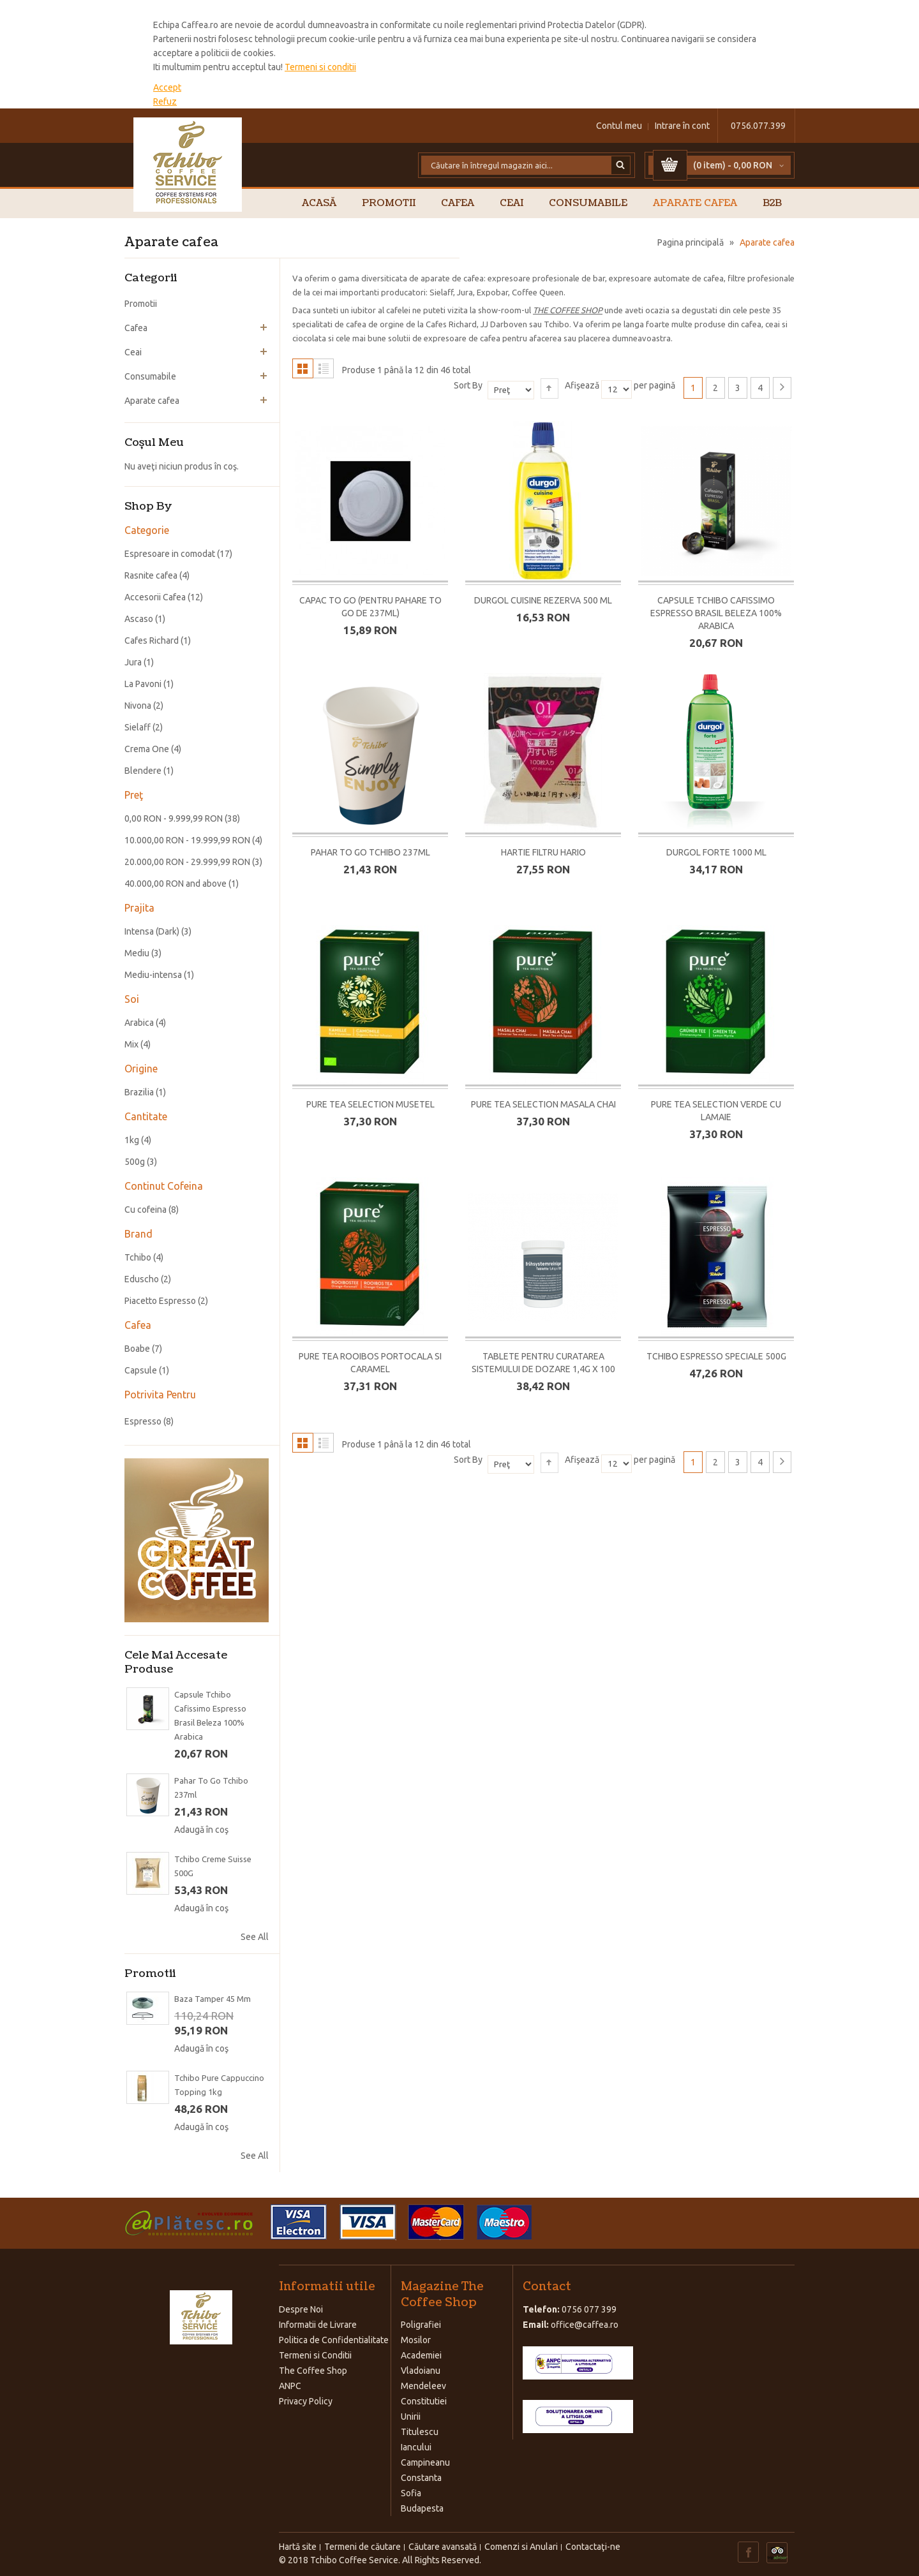 This screenshot has width=919, height=2576. Describe the element at coordinates (423, 2386) in the screenshot. I see `Mendeleev` at that location.